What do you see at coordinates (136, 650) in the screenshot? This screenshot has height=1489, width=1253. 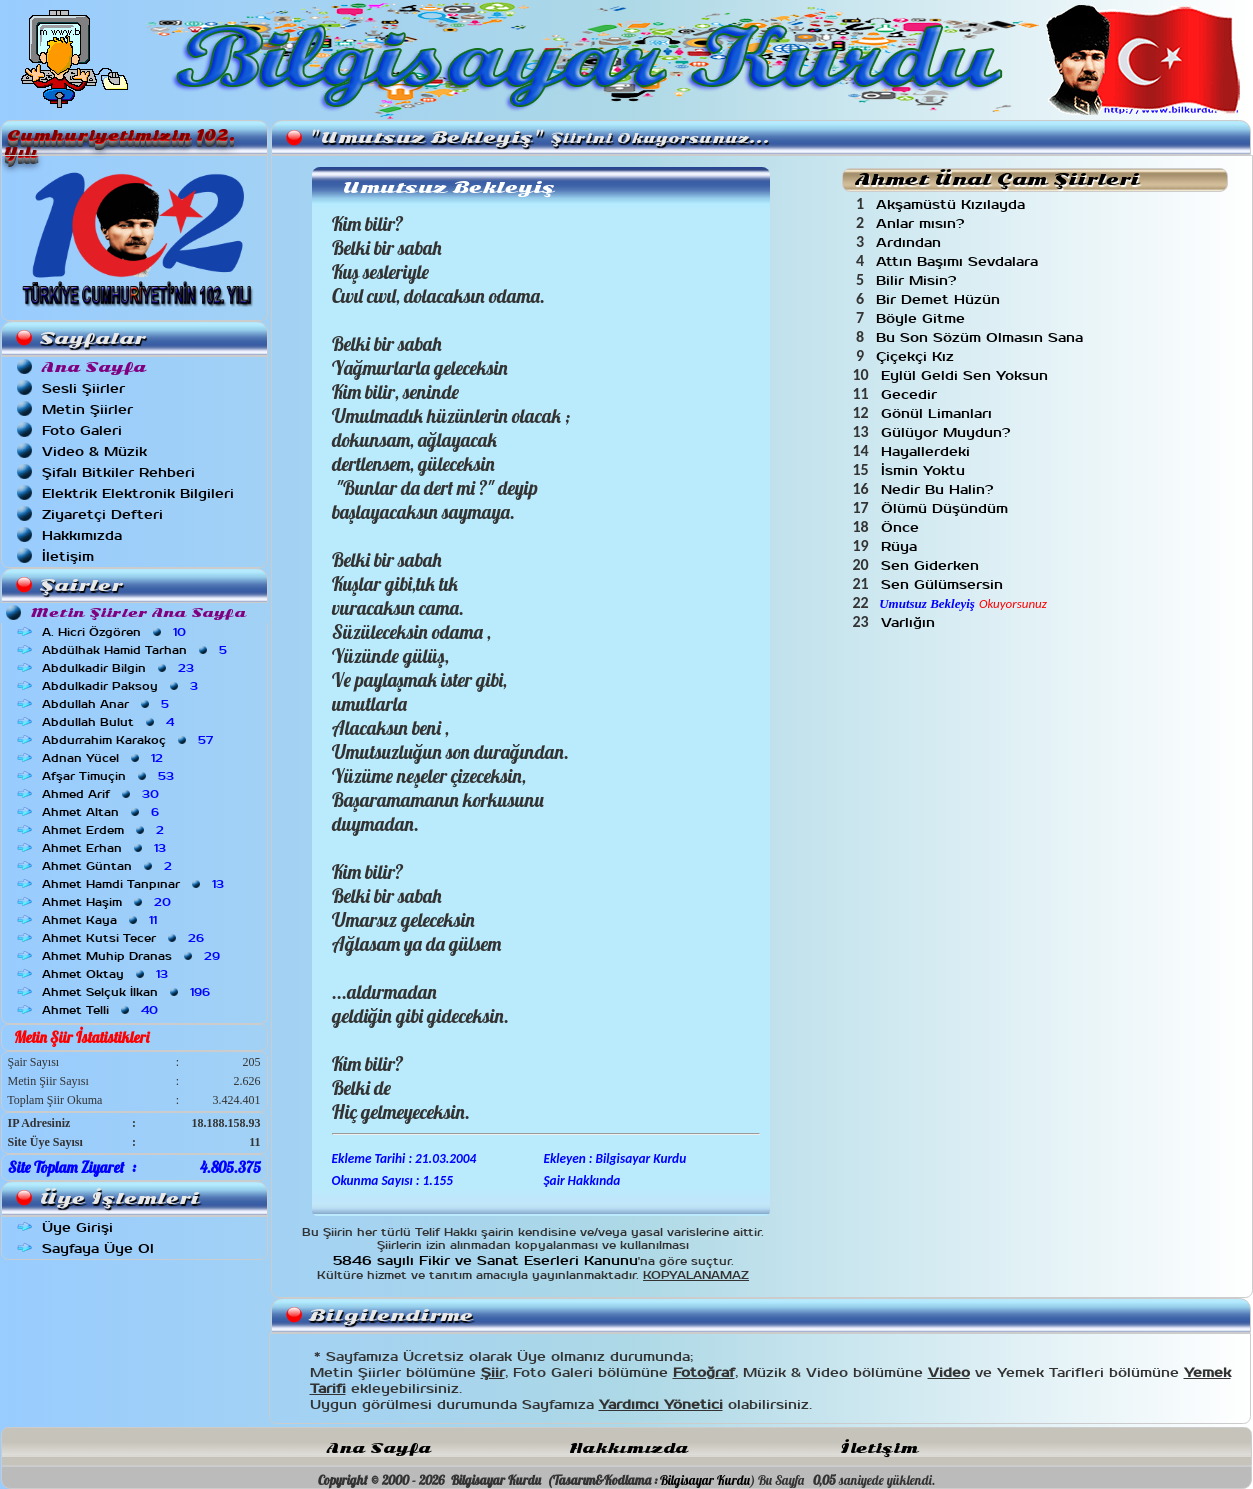 I see `Abdülhak Hamid Tarhan` at bounding box center [136, 650].